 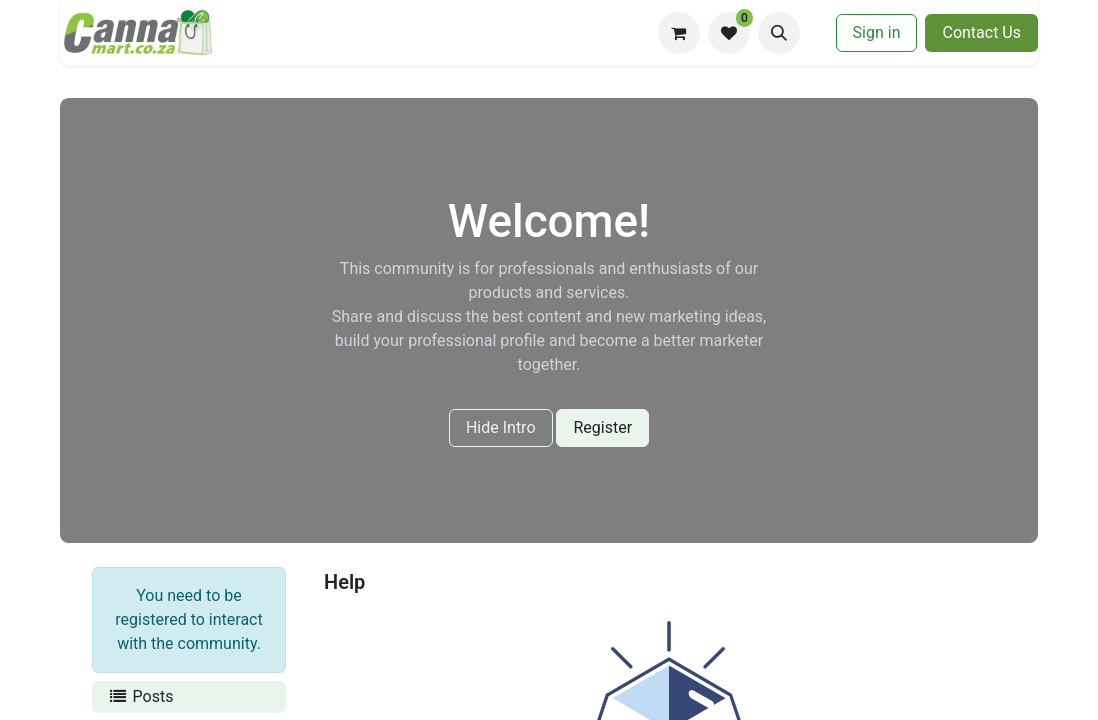 I want to click on ​​Contac​​​​t U​​s​​​​​​, so click(x=981, y=32).